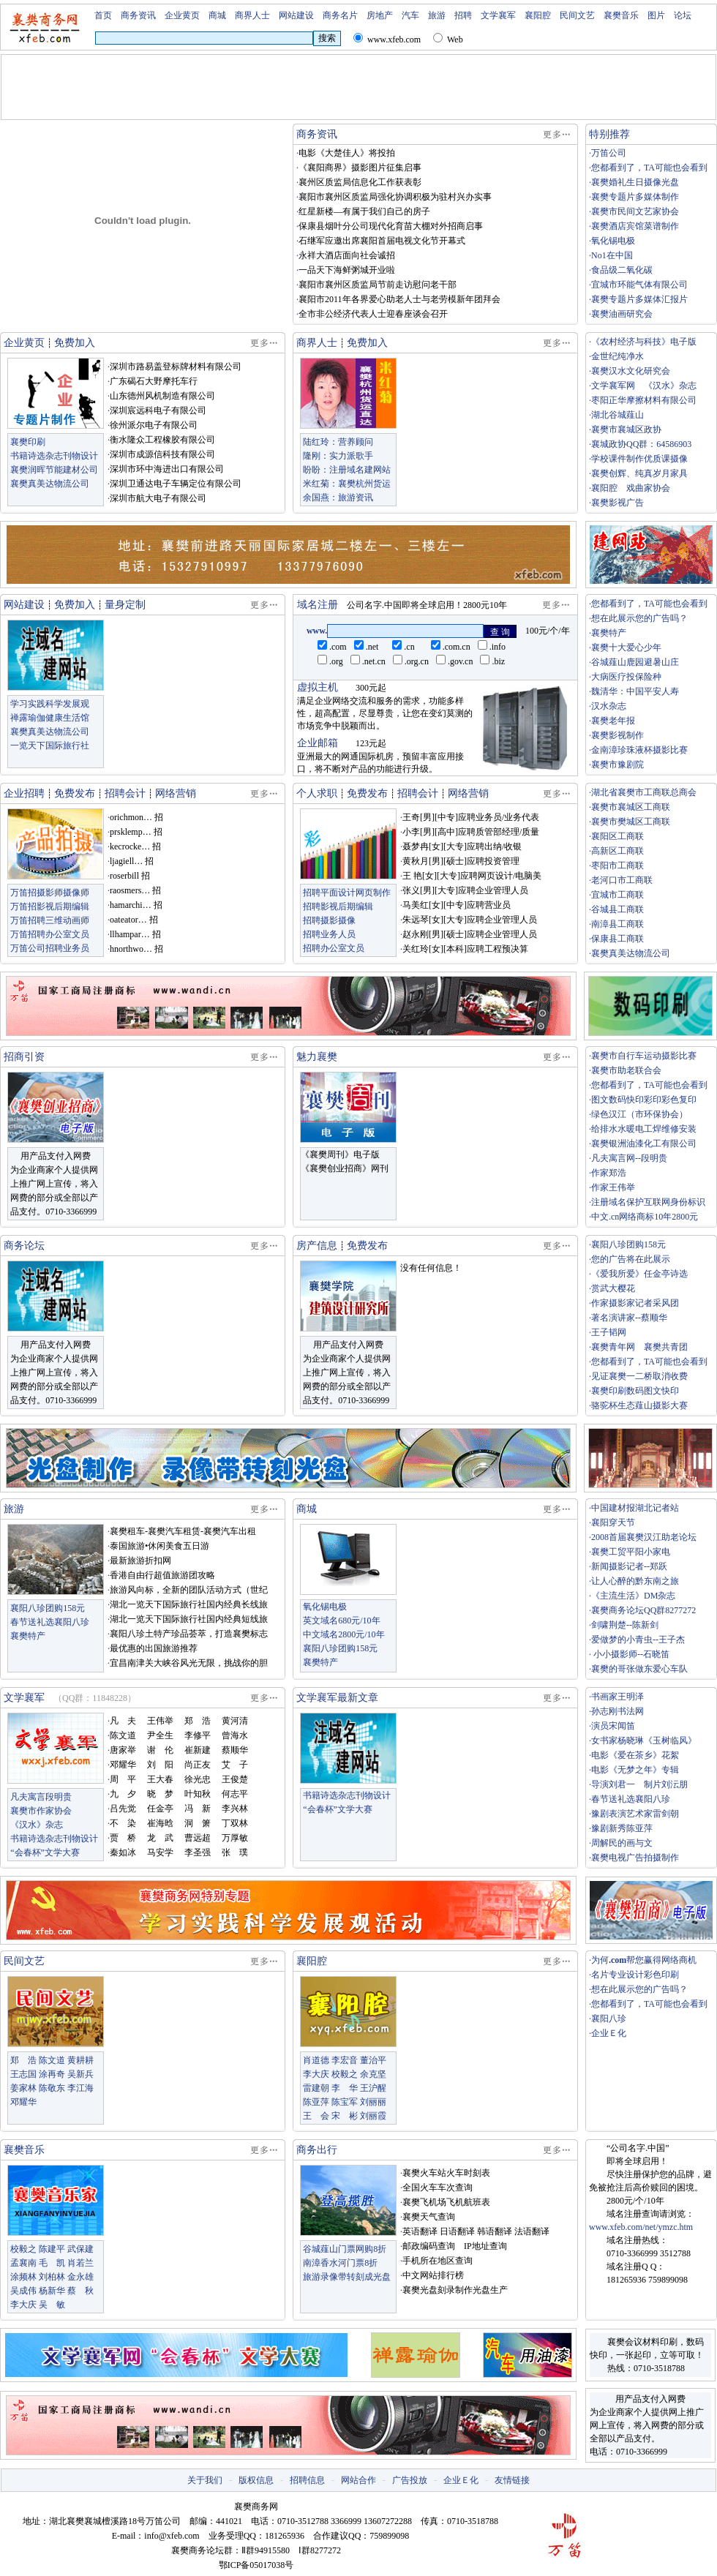 This screenshot has width=717, height=2576. I want to click on 曾海水, so click(235, 1735).